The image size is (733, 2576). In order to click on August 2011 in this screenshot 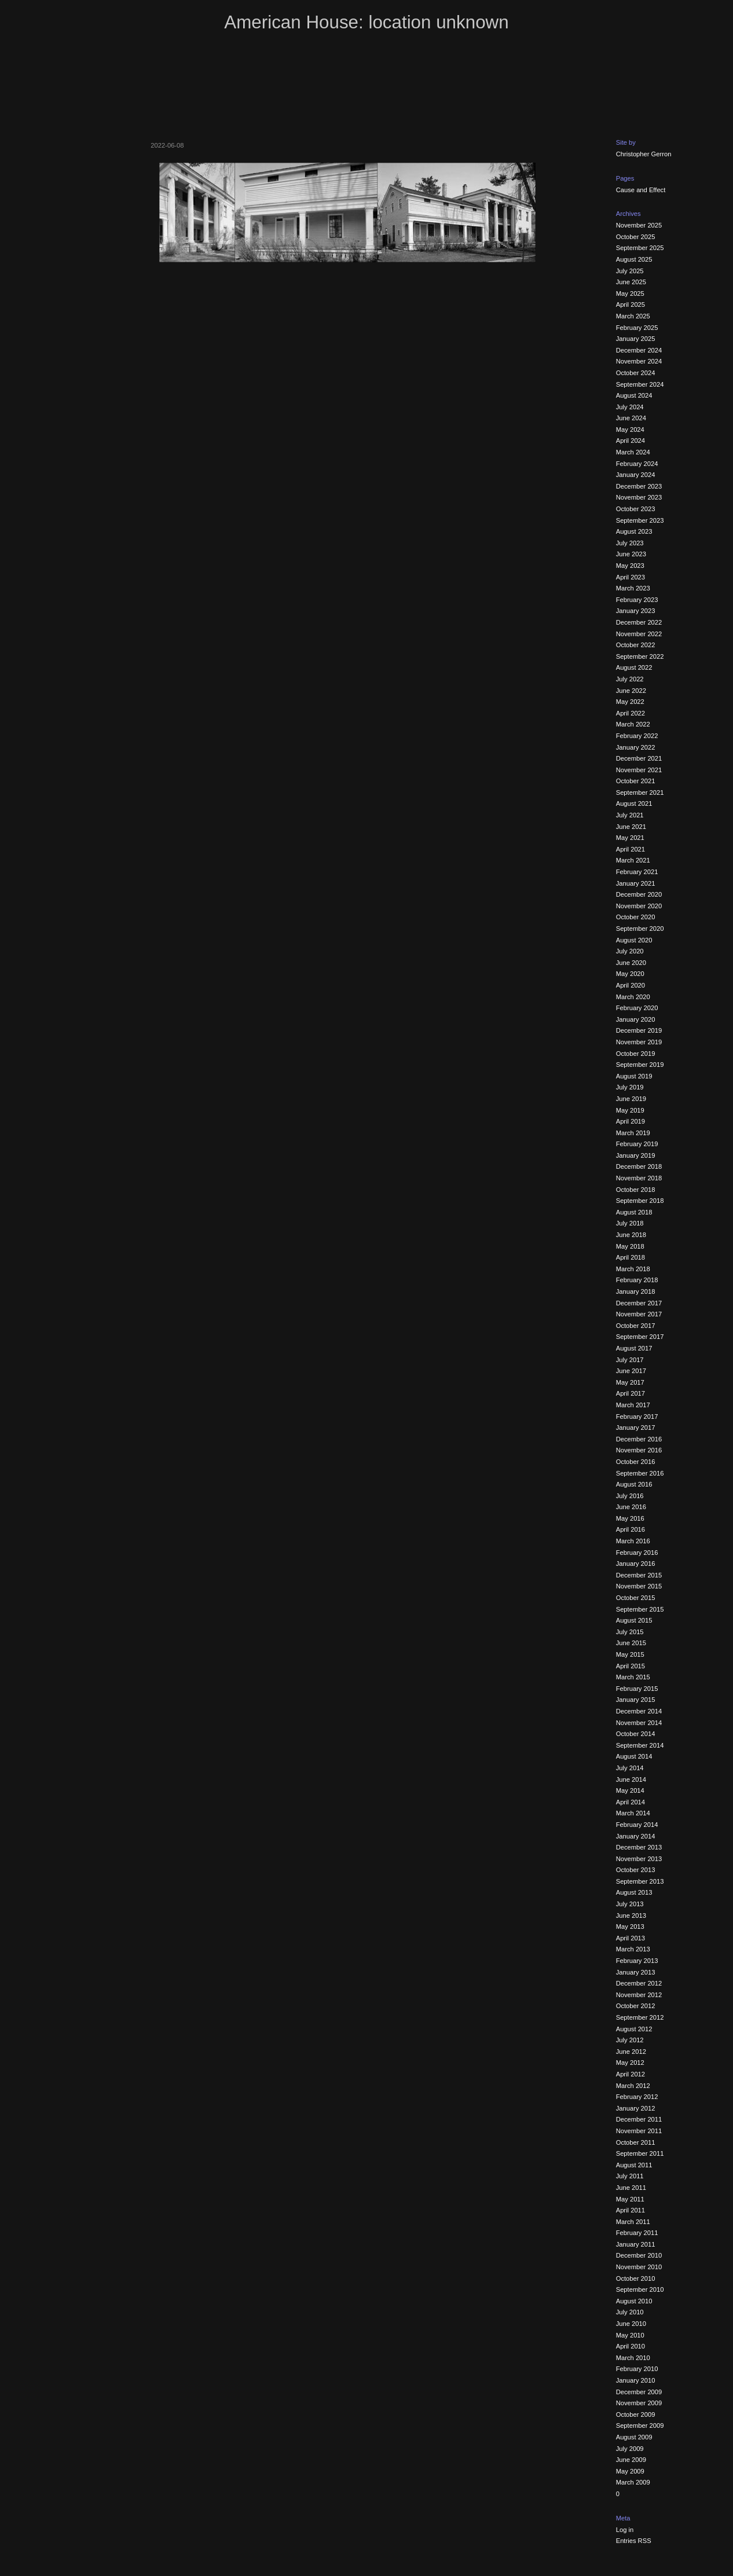, I will do `click(634, 2165)`.